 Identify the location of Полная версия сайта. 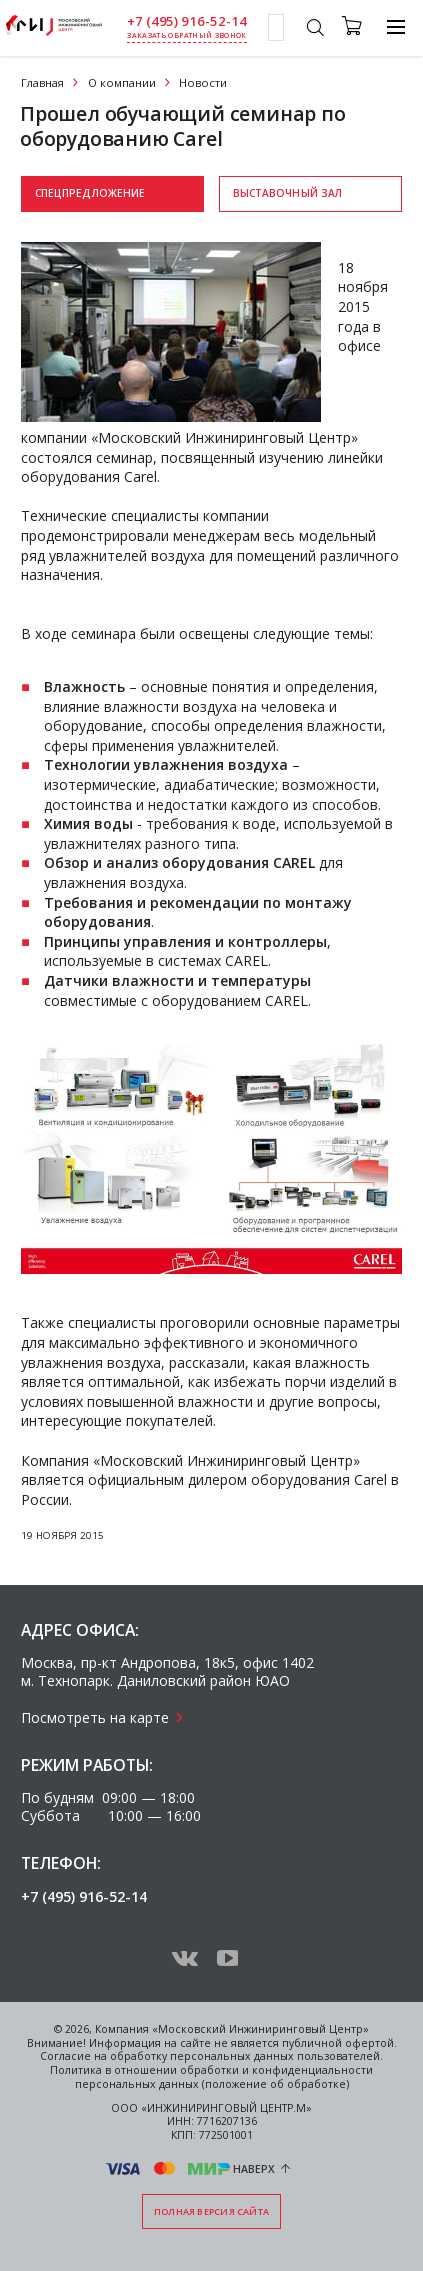
(211, 2211).